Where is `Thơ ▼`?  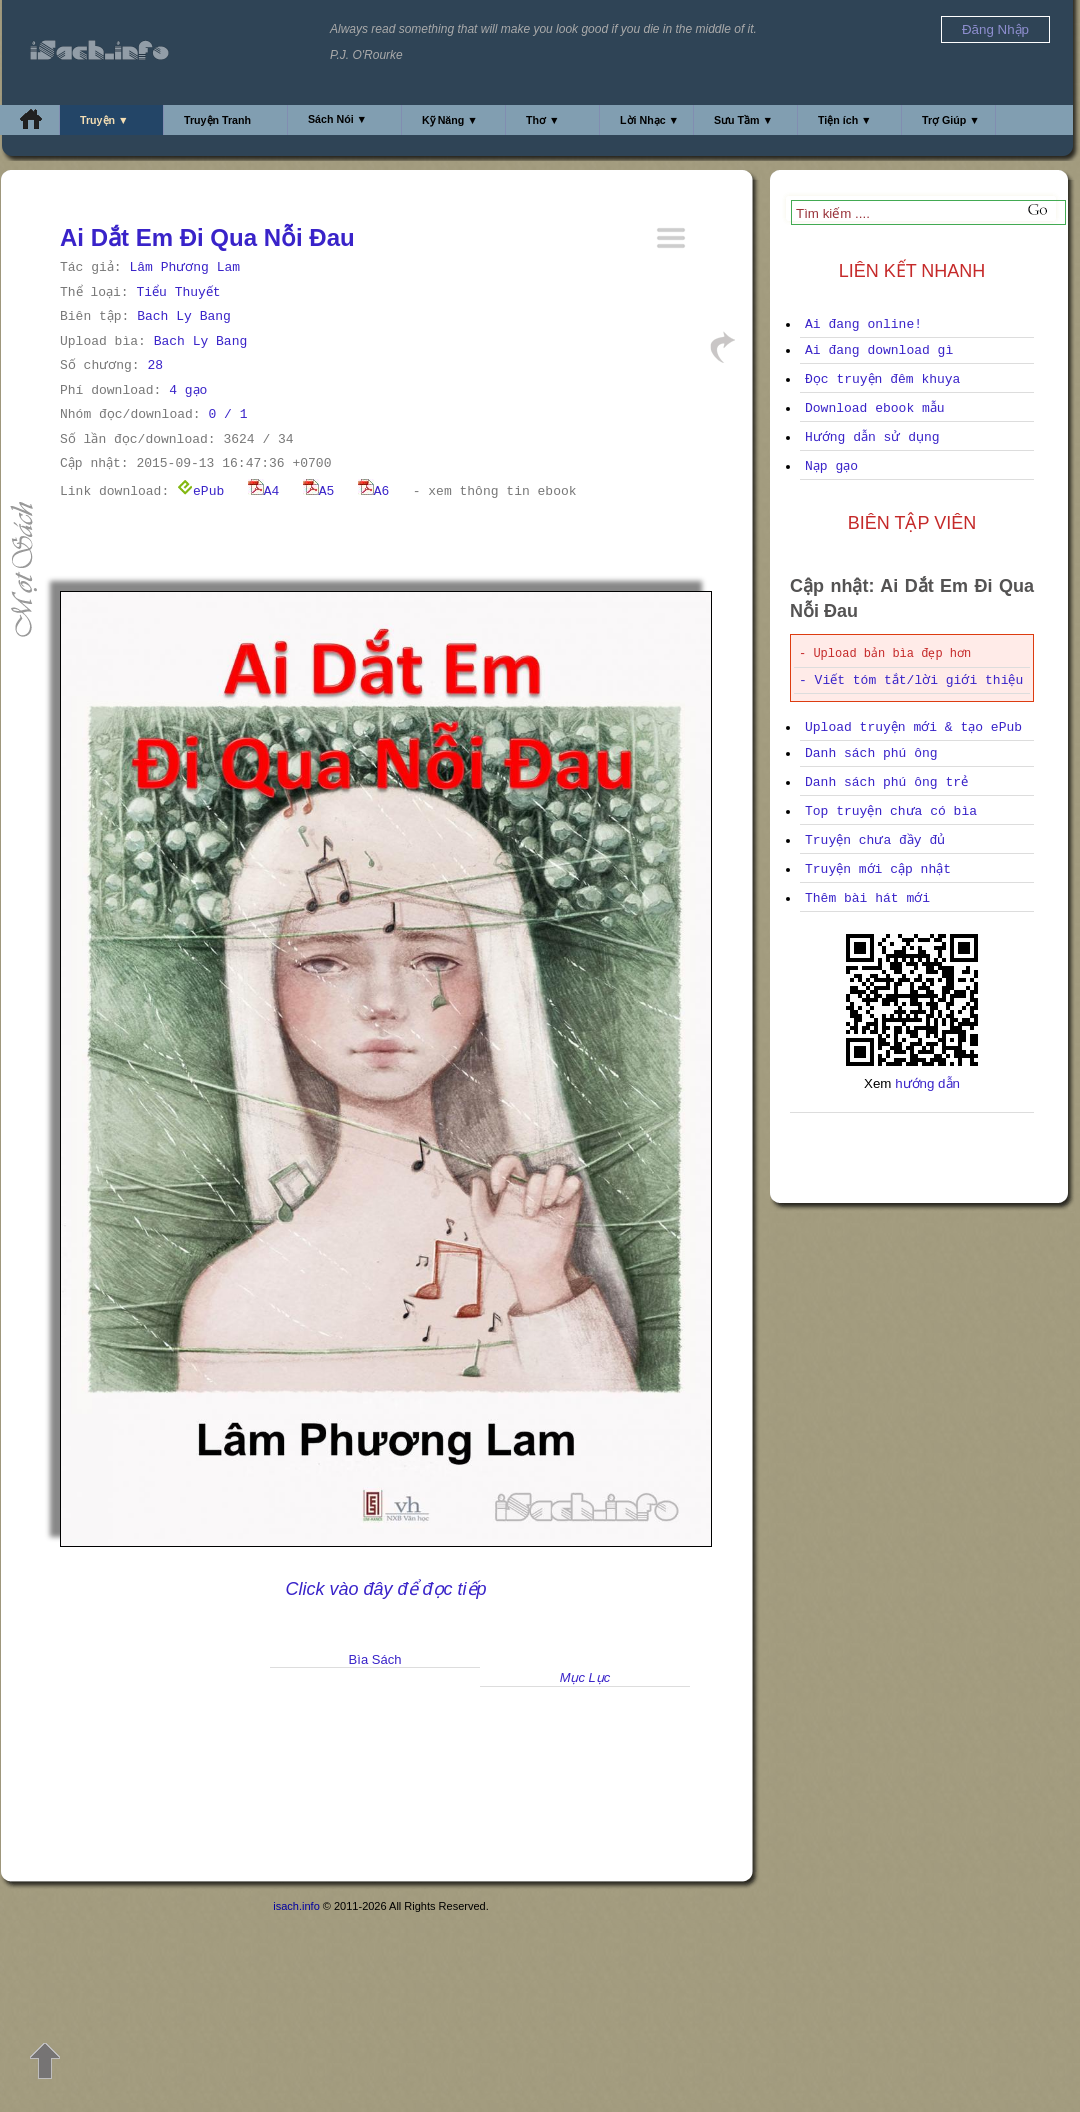
Thơ ▼ is located at coordinates (543, 120).